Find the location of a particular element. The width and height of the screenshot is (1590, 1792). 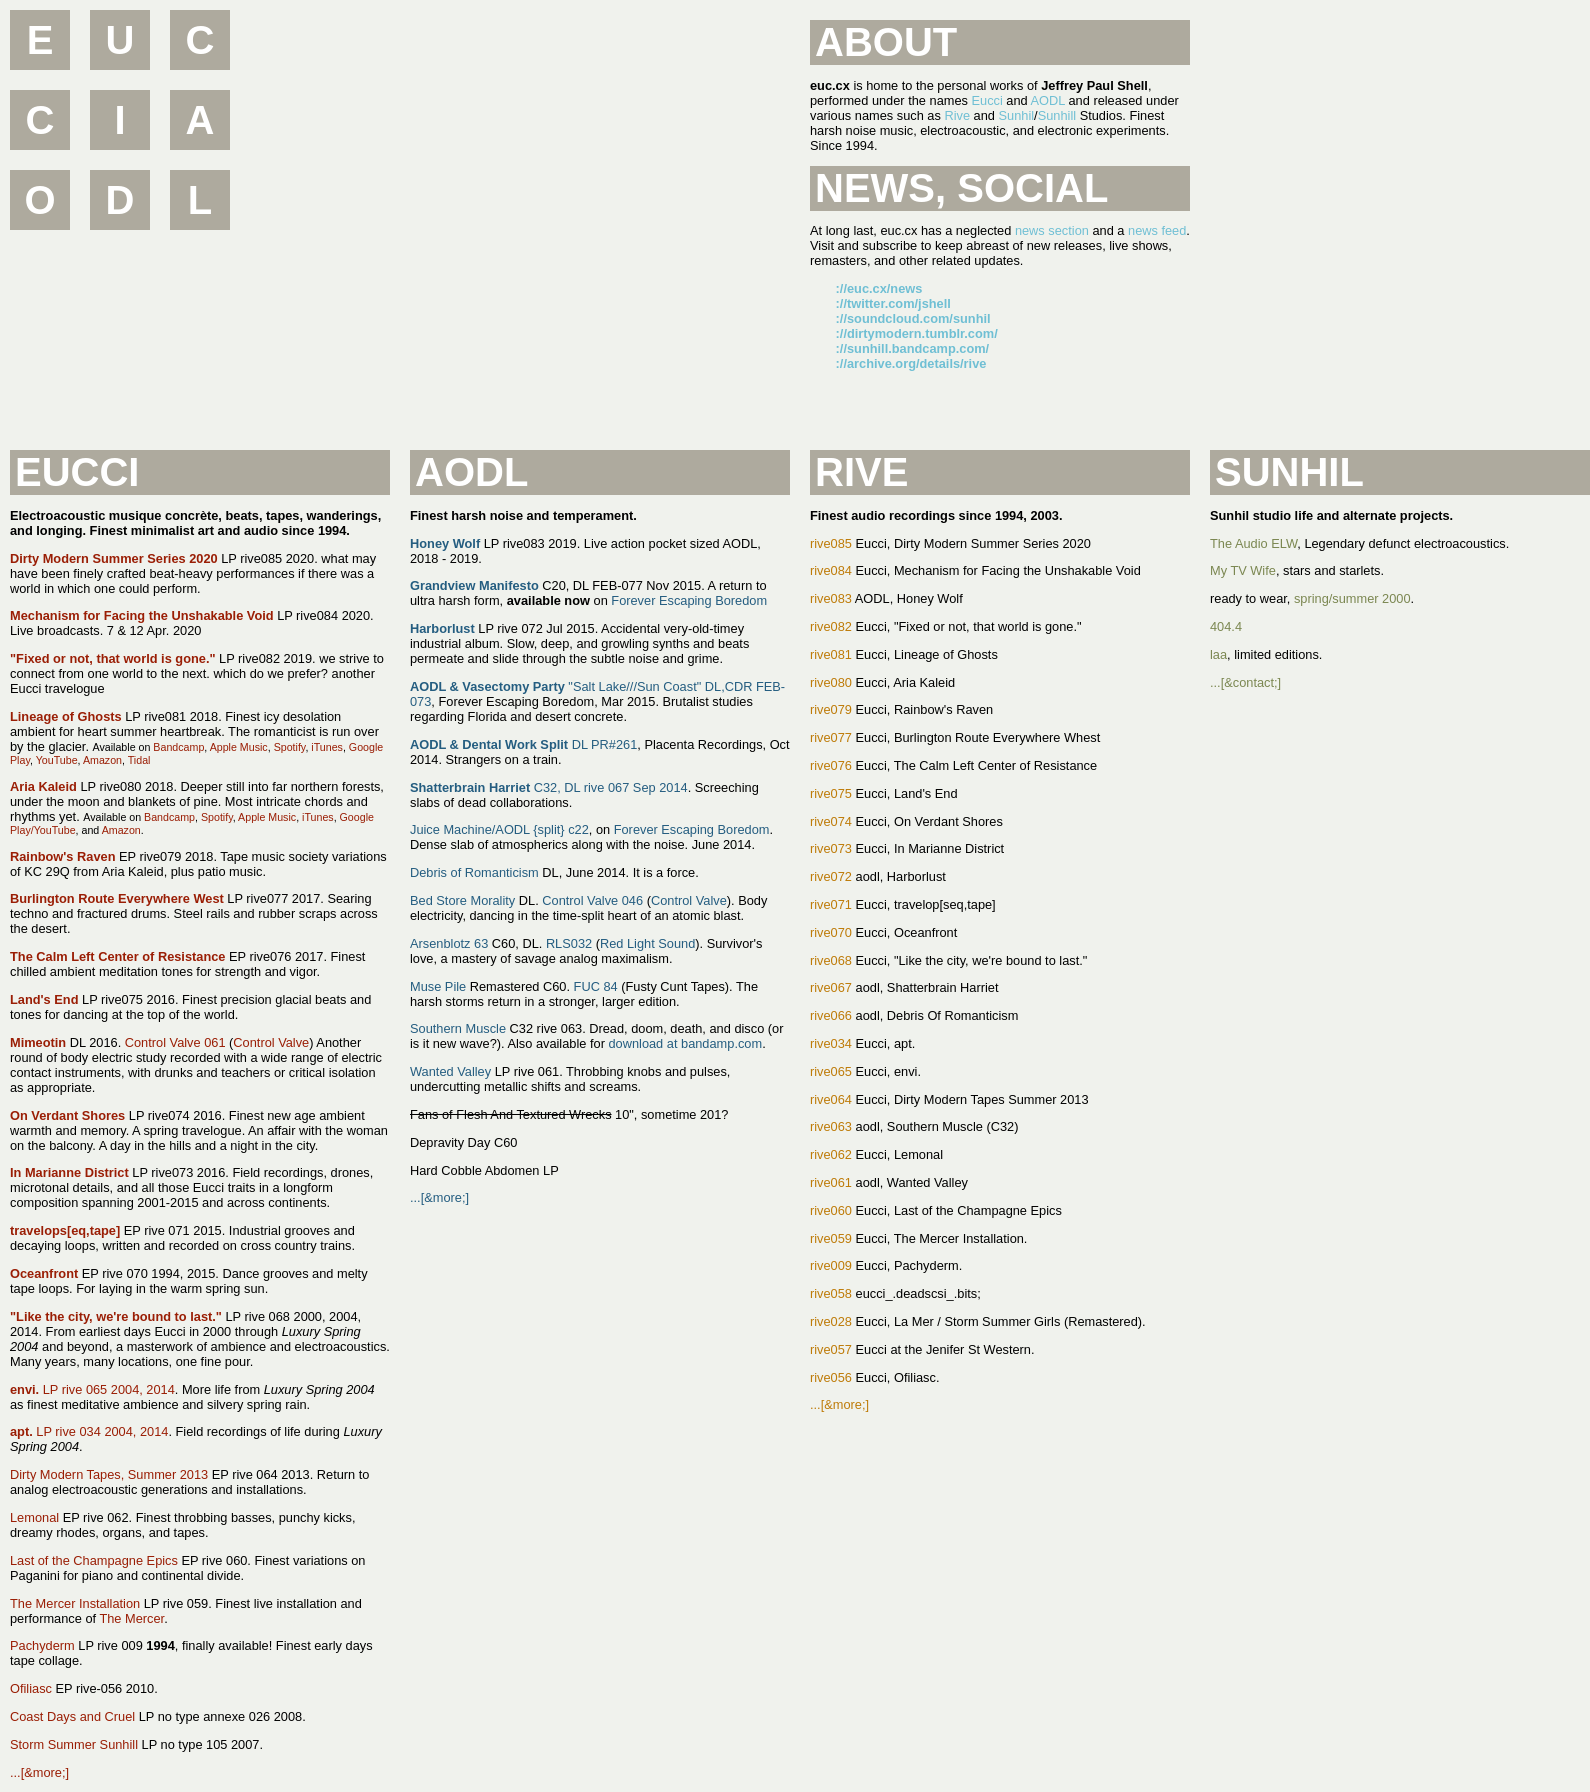

Rive is located at coordinates (957, 115).